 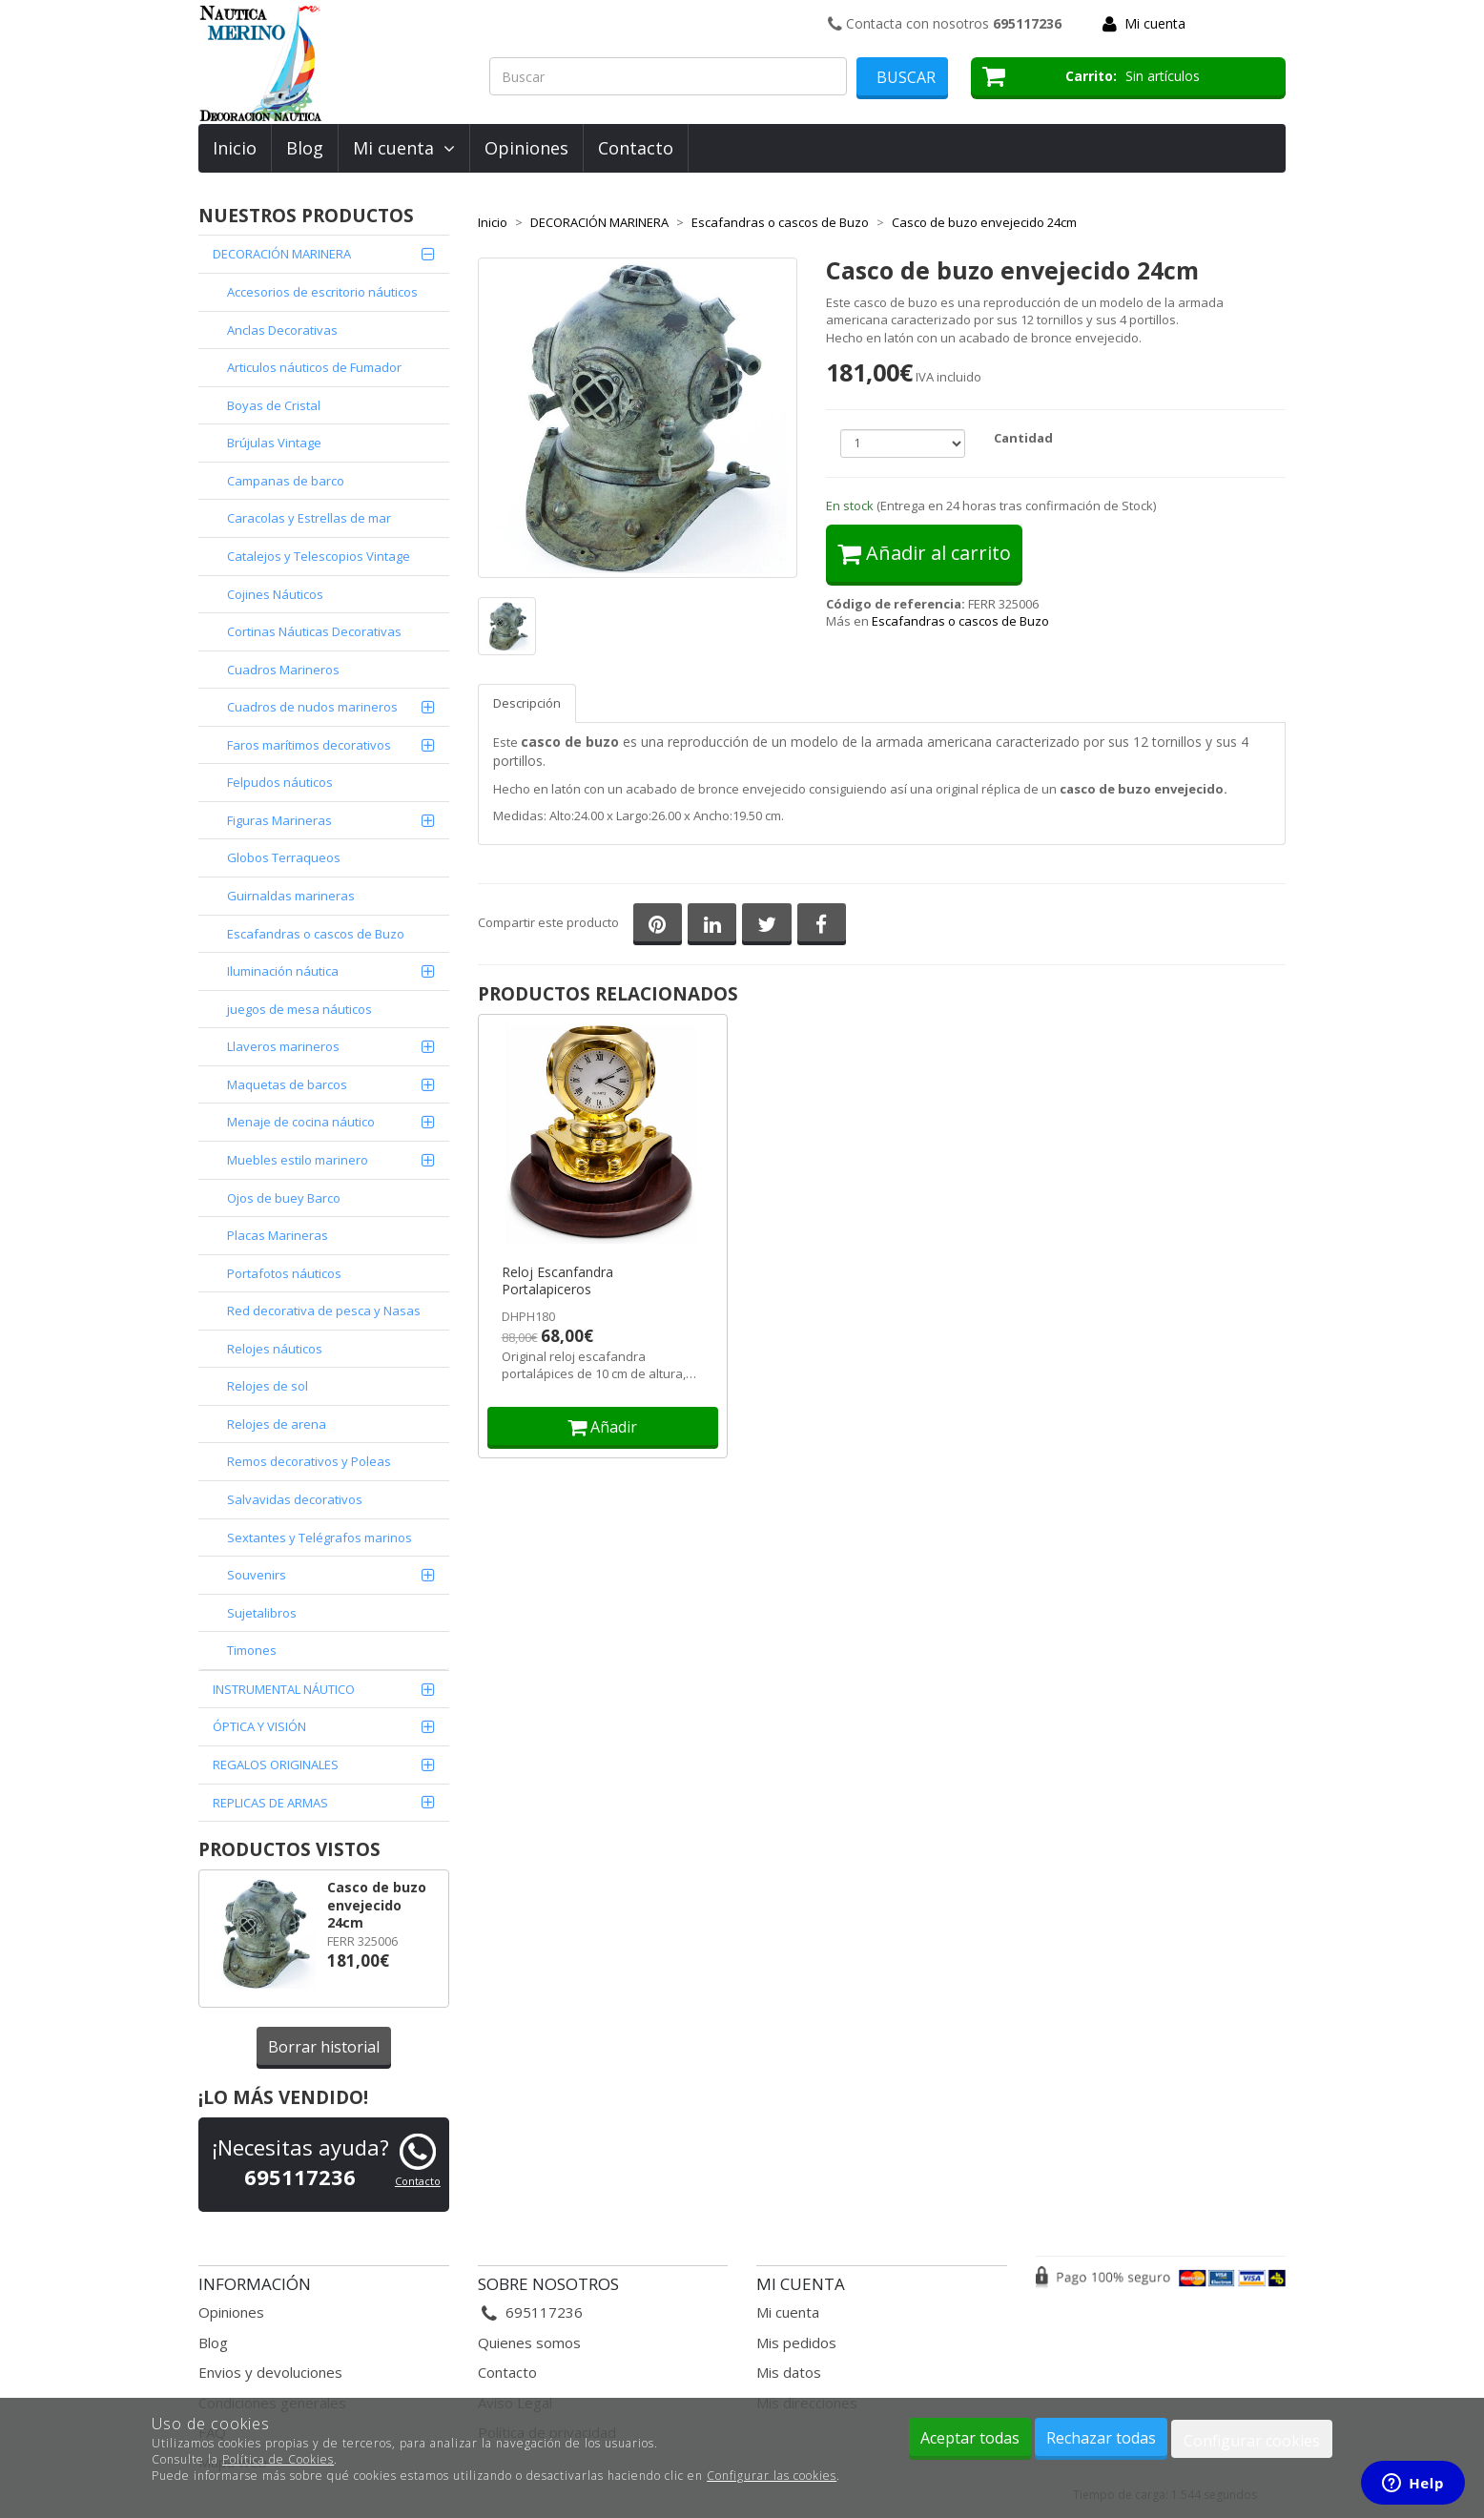 I want to click on Casco de buzo envejecido 24cm, so click(x=376, y=1904).